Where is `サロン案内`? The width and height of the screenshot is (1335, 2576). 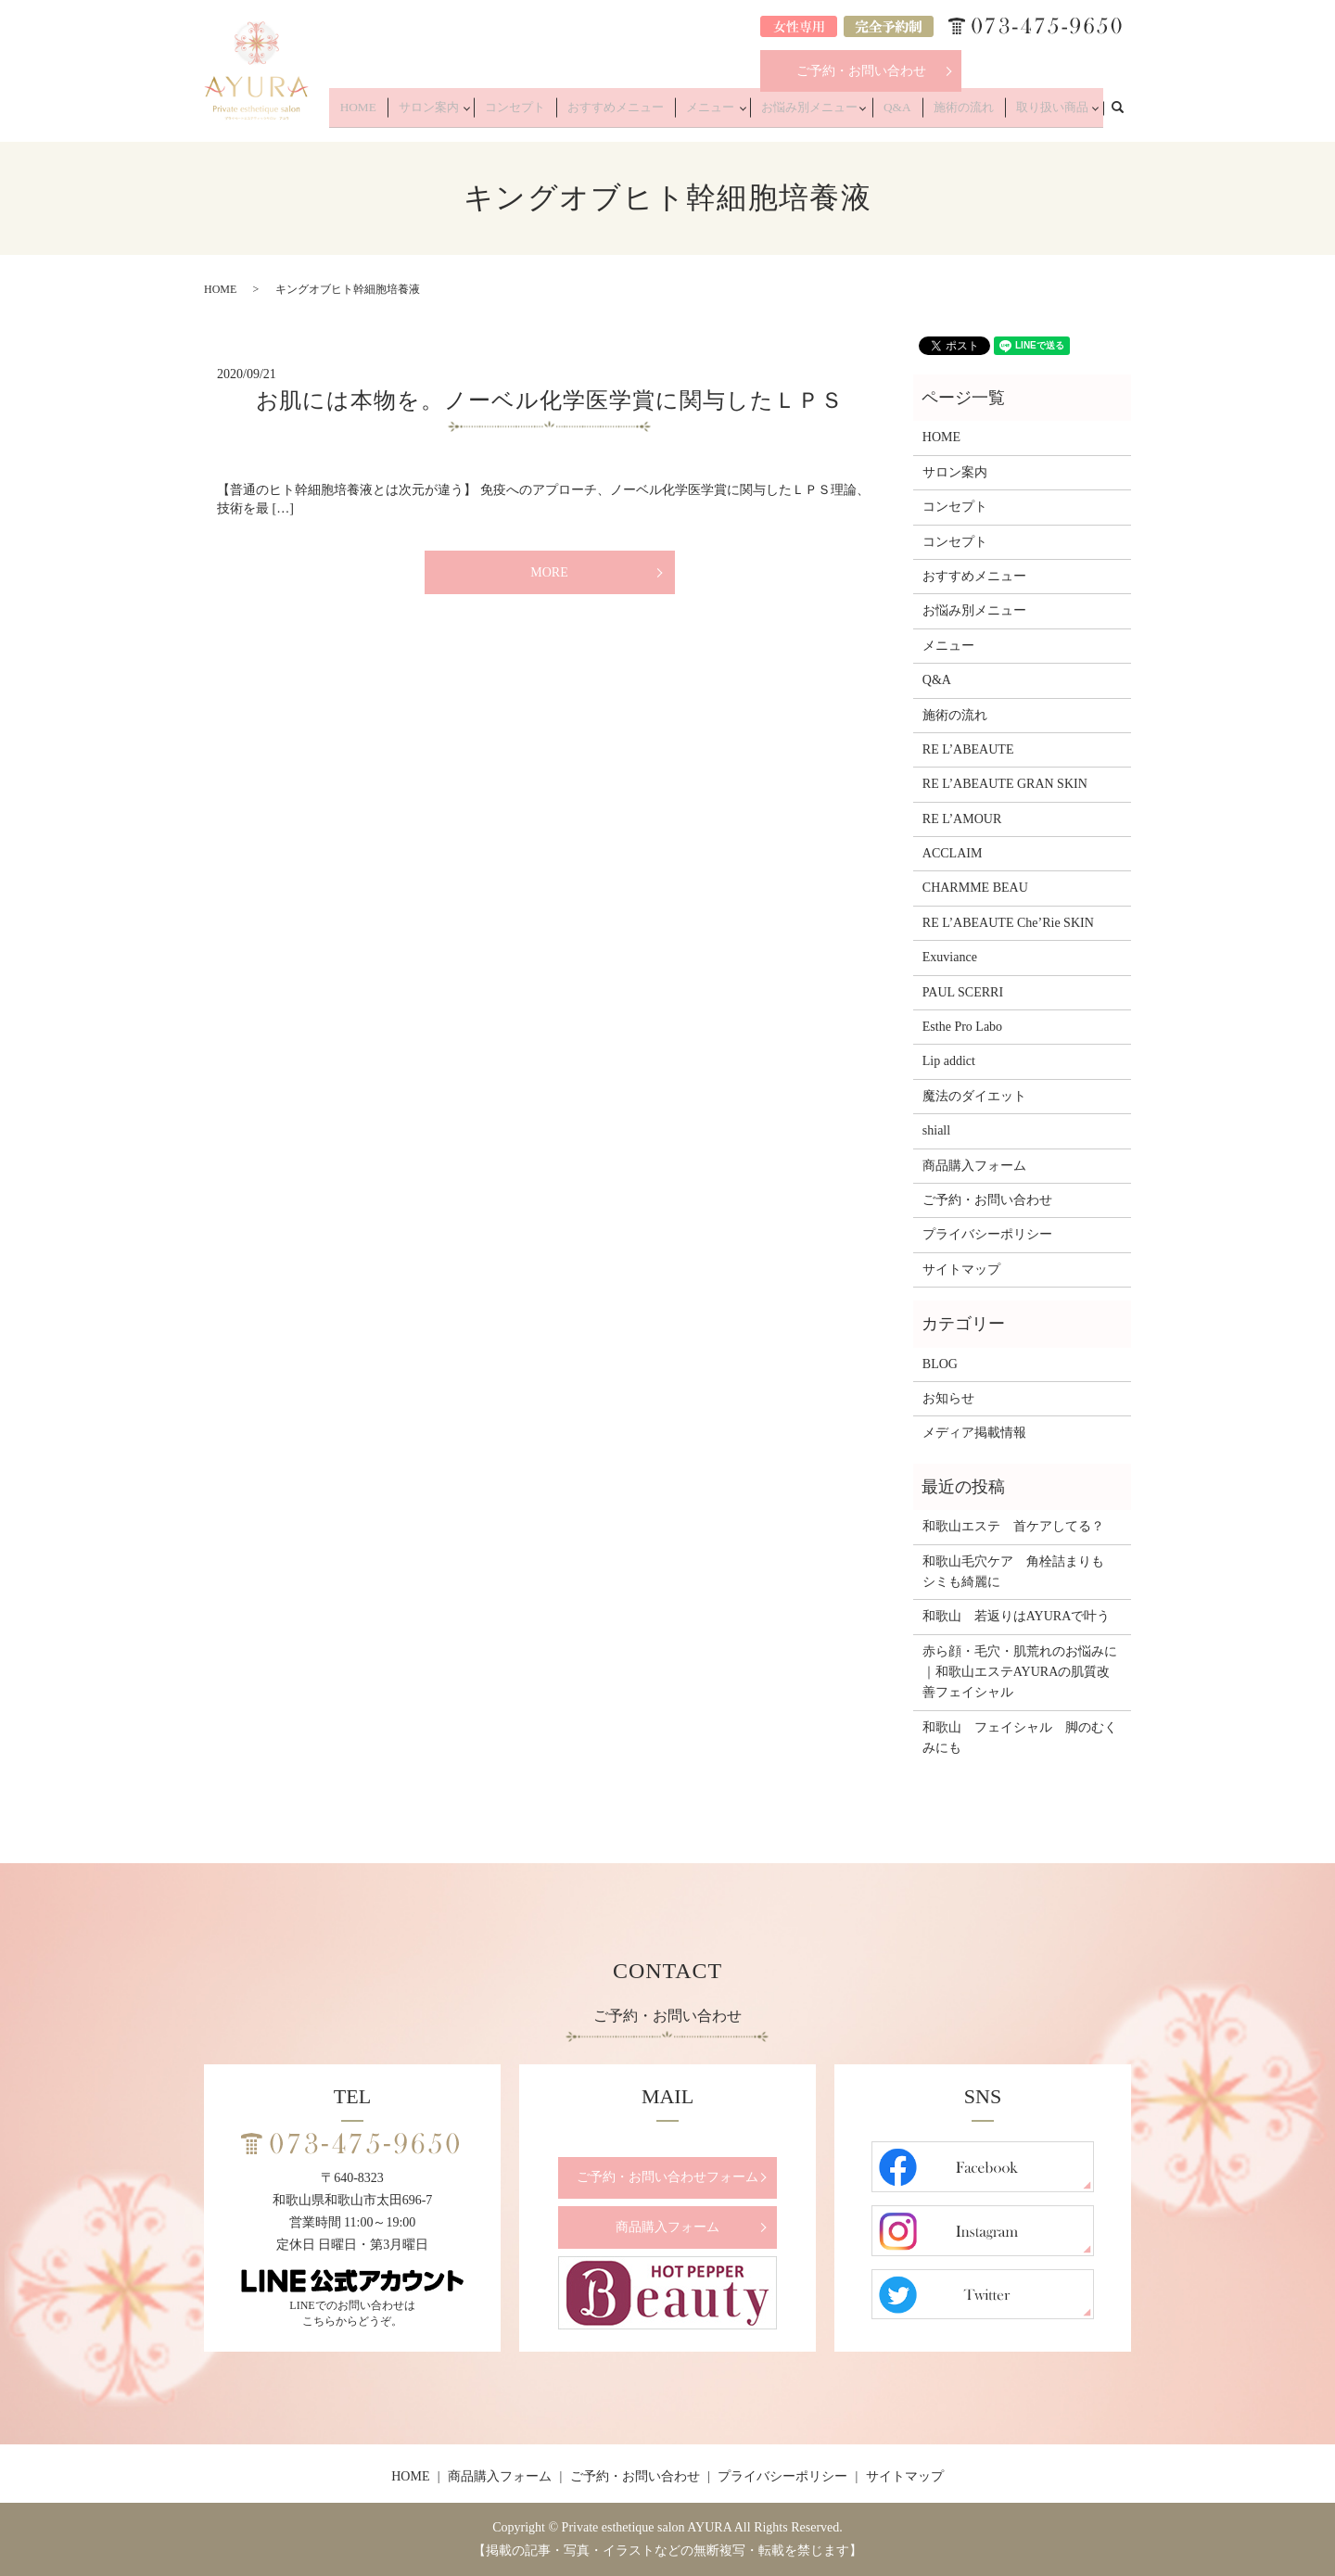
サロン案内 is located at coordinates (488, 113).